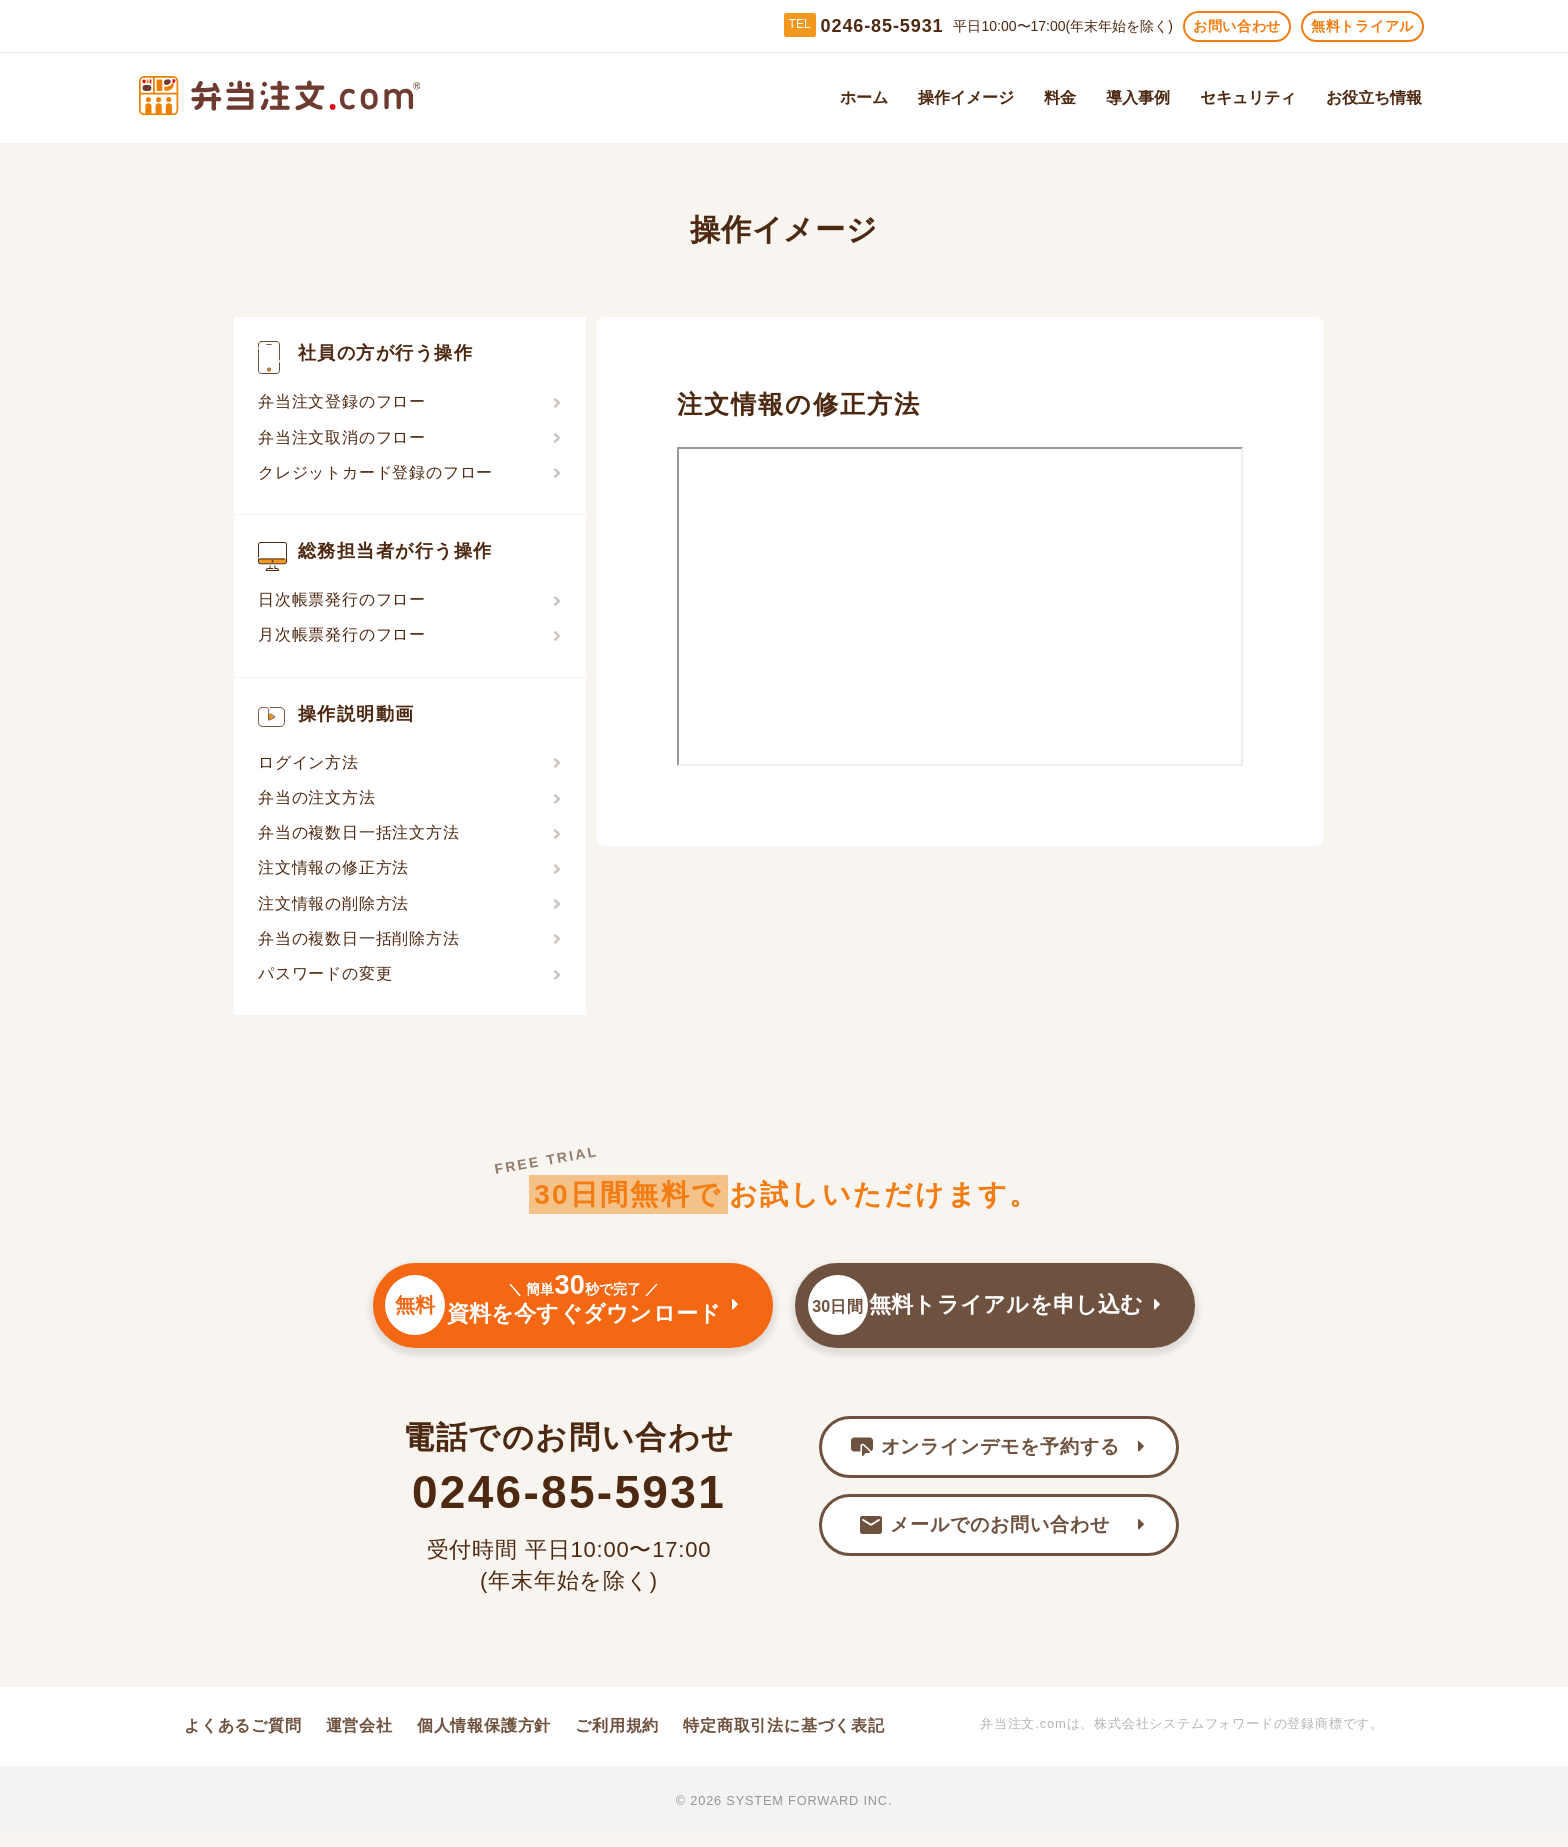 The width and height of the screenshot is (1568, 1847). Describe the element at coordinates (342, 437) in the screenshot. I see `弁当注文取消のフロー` at that location.